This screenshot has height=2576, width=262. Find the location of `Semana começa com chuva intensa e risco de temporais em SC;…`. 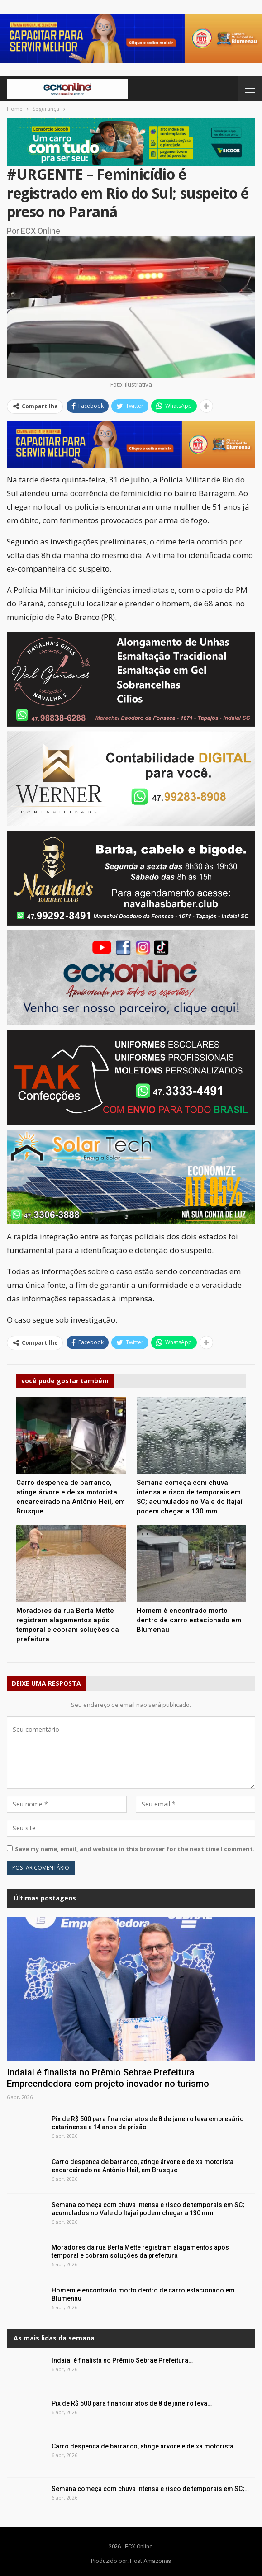

Semana começa com chuva intensa e risco de temporais em SC;… is located at coordinates (150, 2488).